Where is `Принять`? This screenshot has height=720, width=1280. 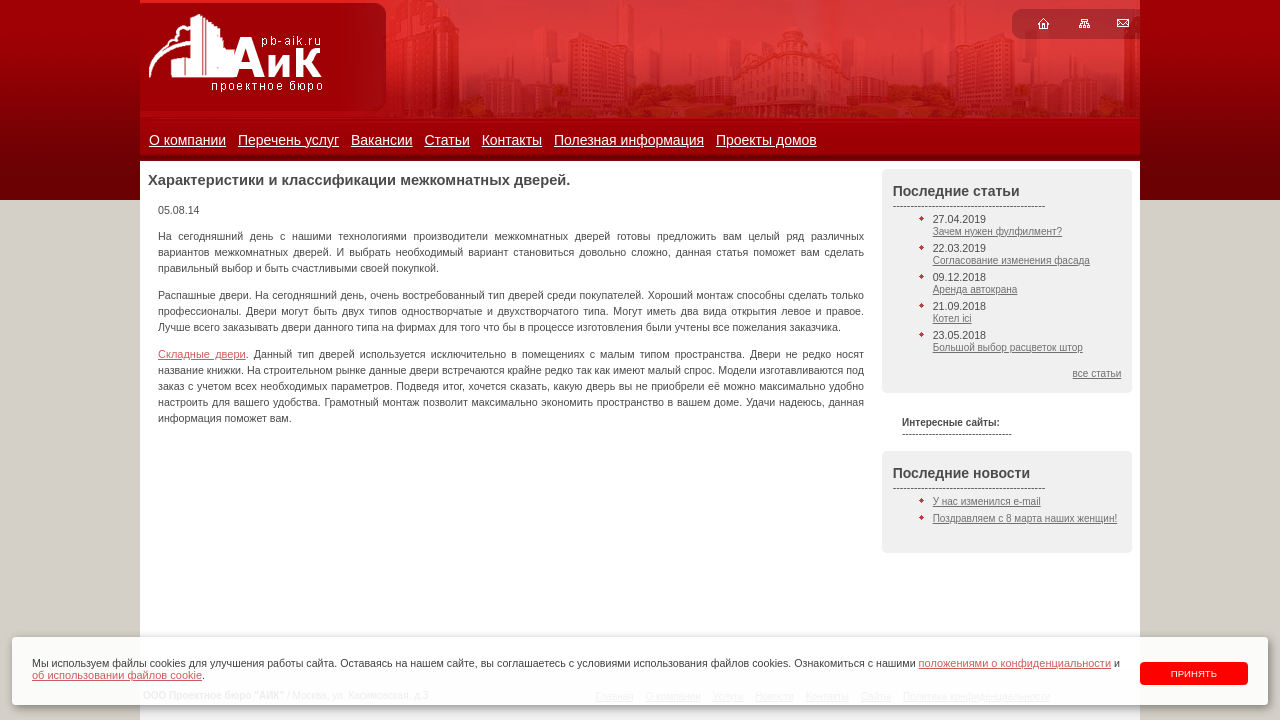
Принять is located at coordinates (1194, 673).